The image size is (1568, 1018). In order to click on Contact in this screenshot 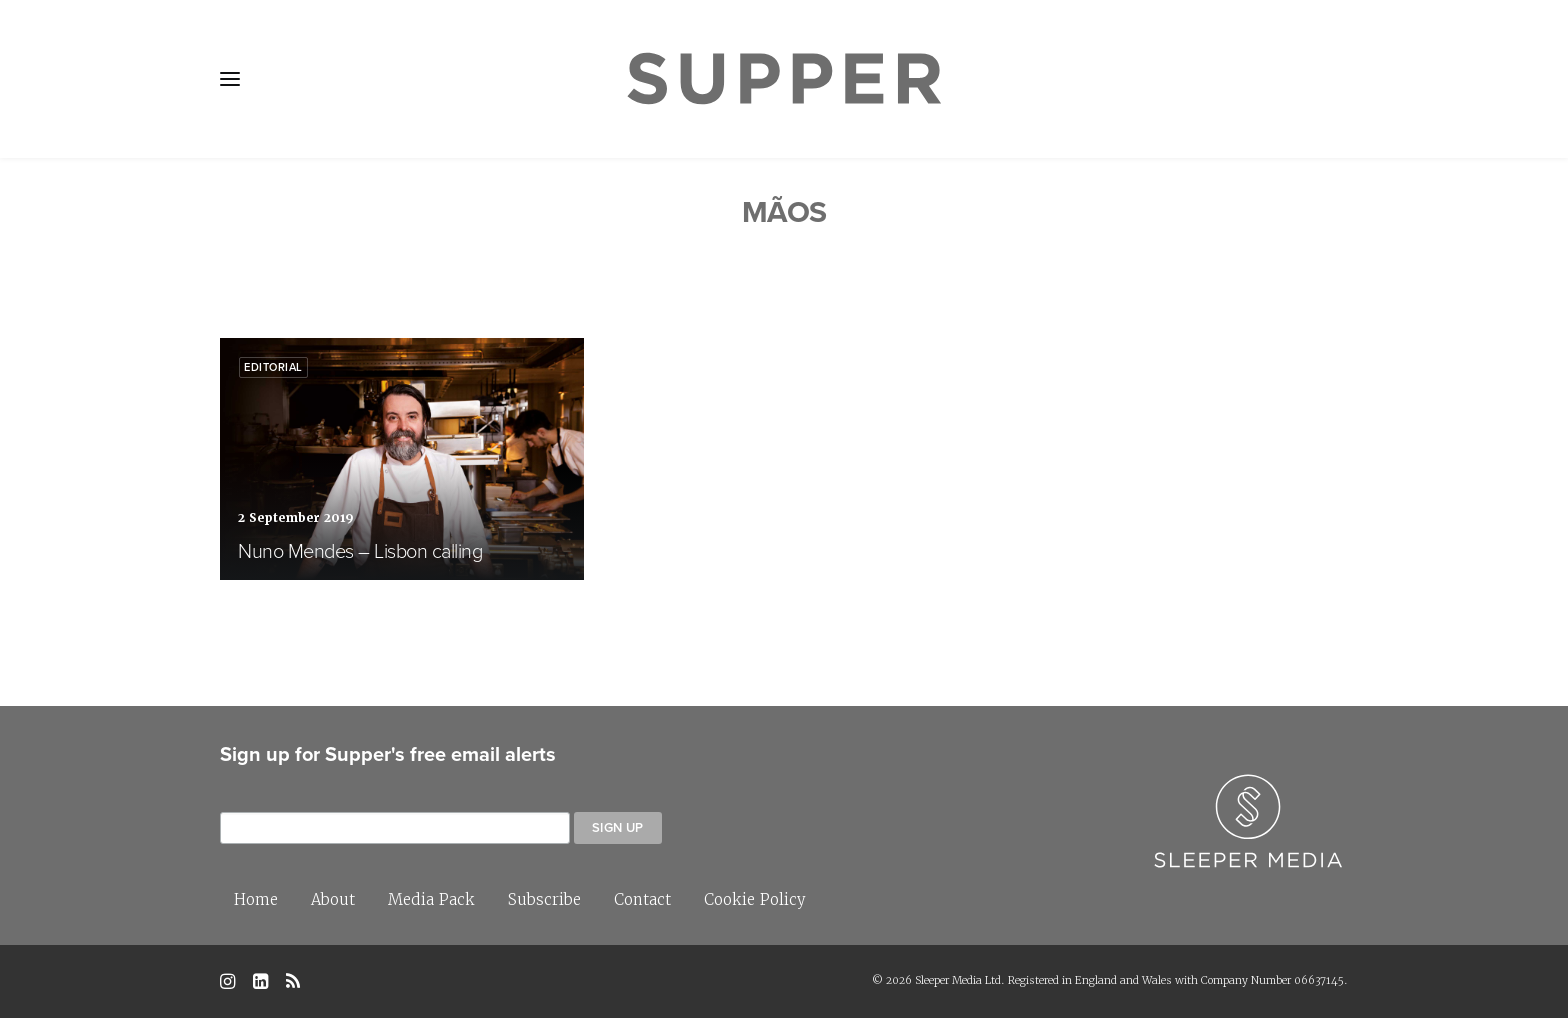, I will do `click(642, 899)`.